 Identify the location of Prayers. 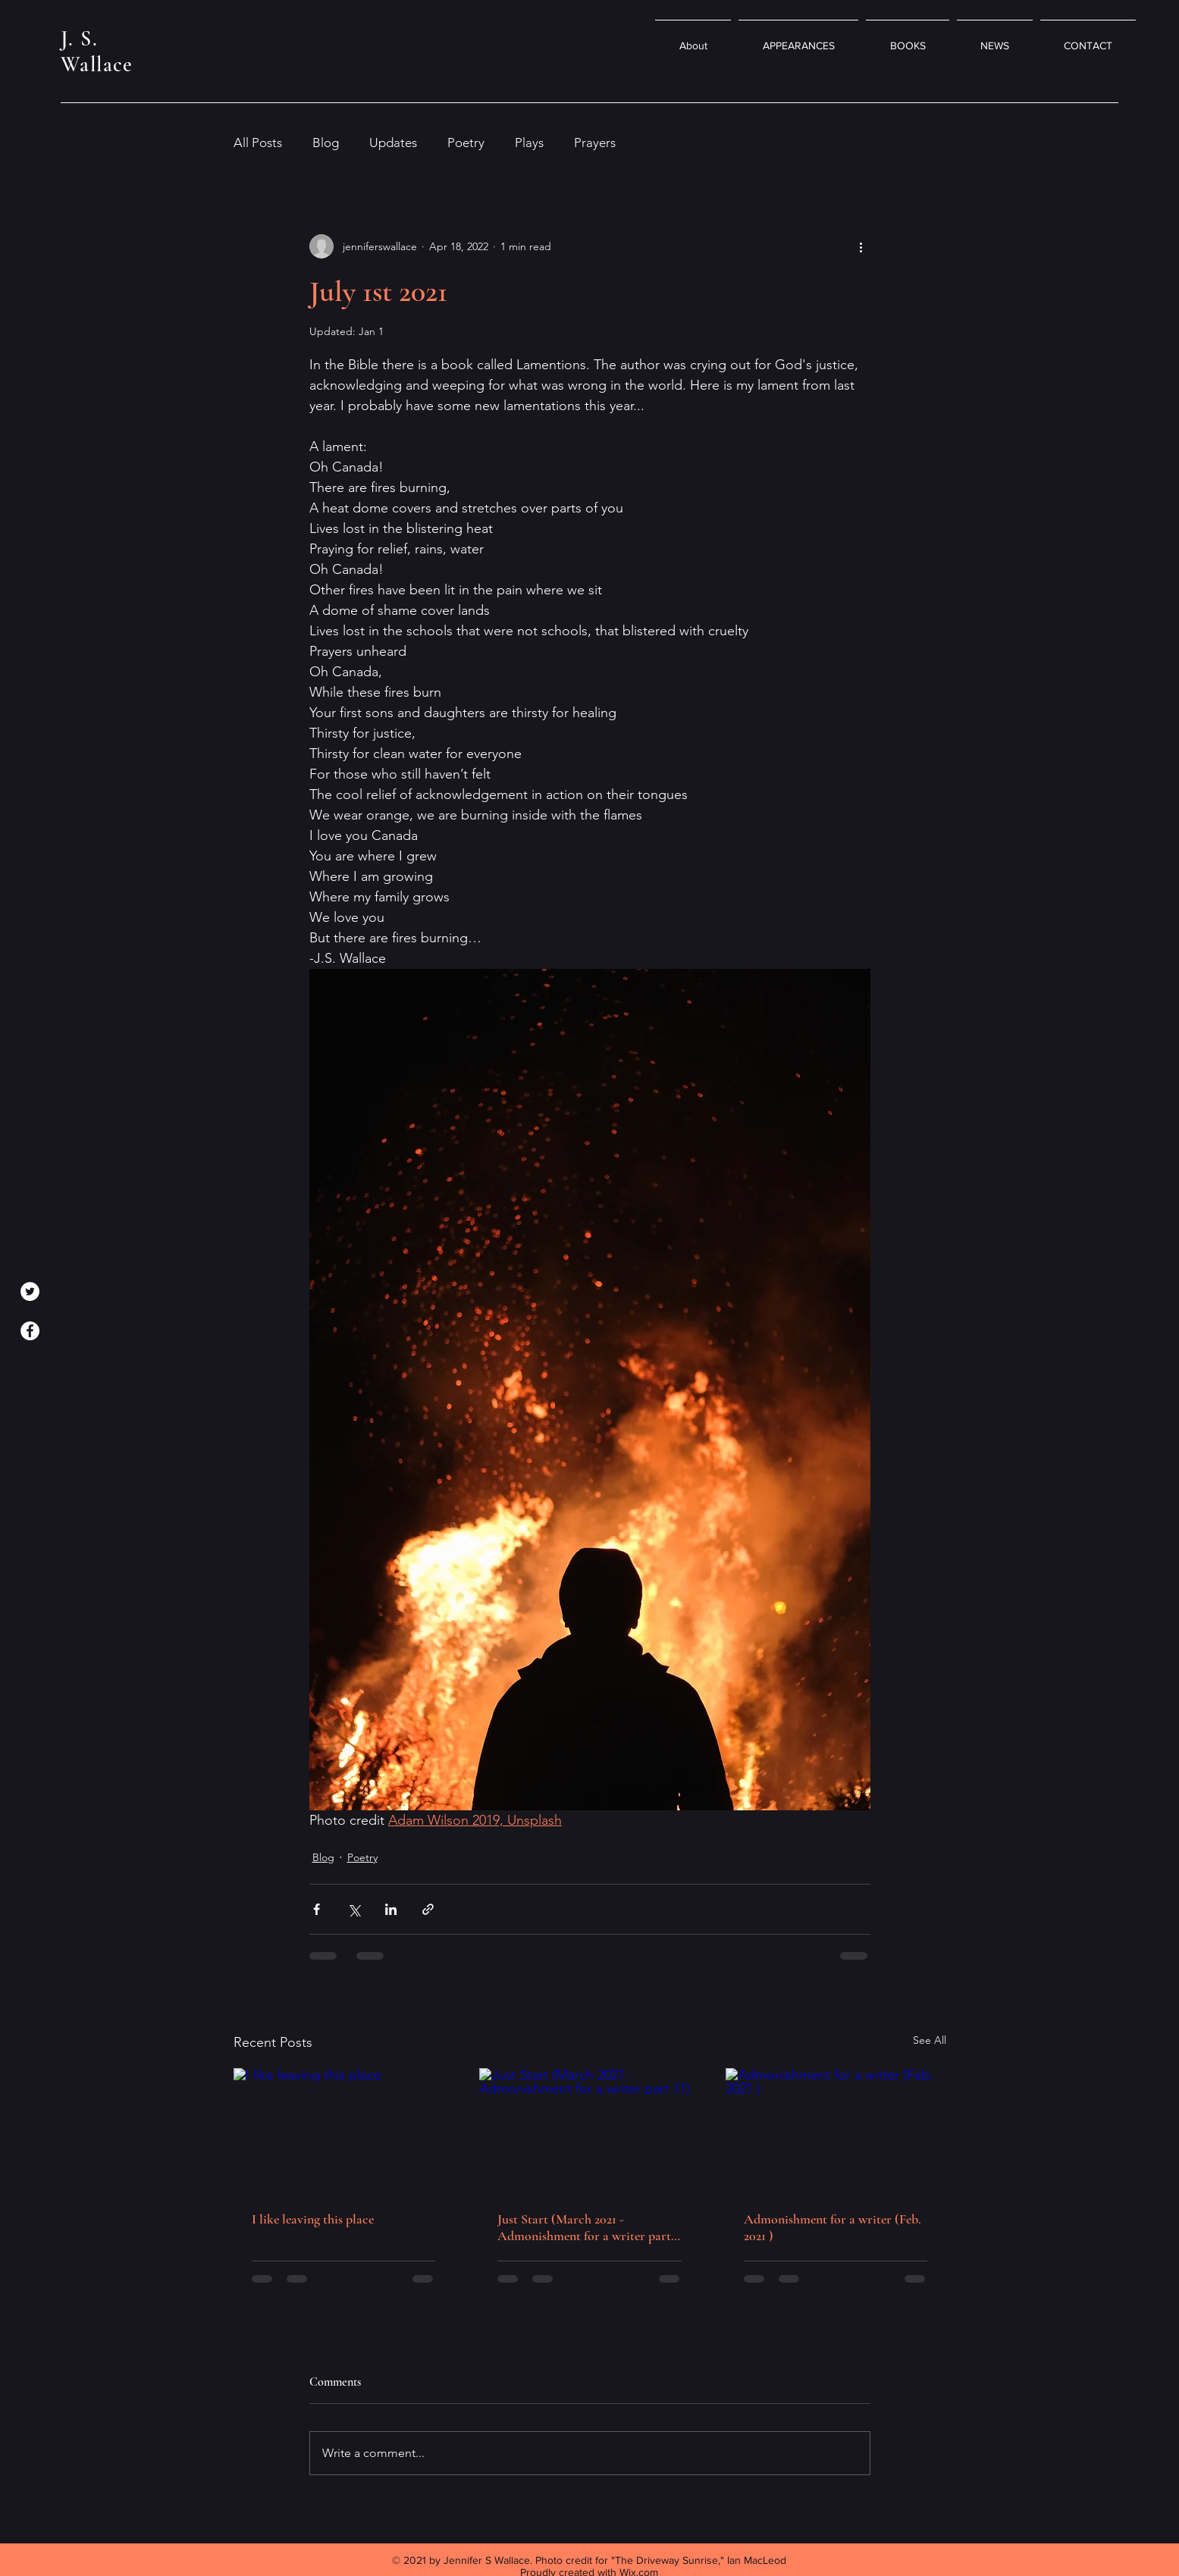
(595, 142).